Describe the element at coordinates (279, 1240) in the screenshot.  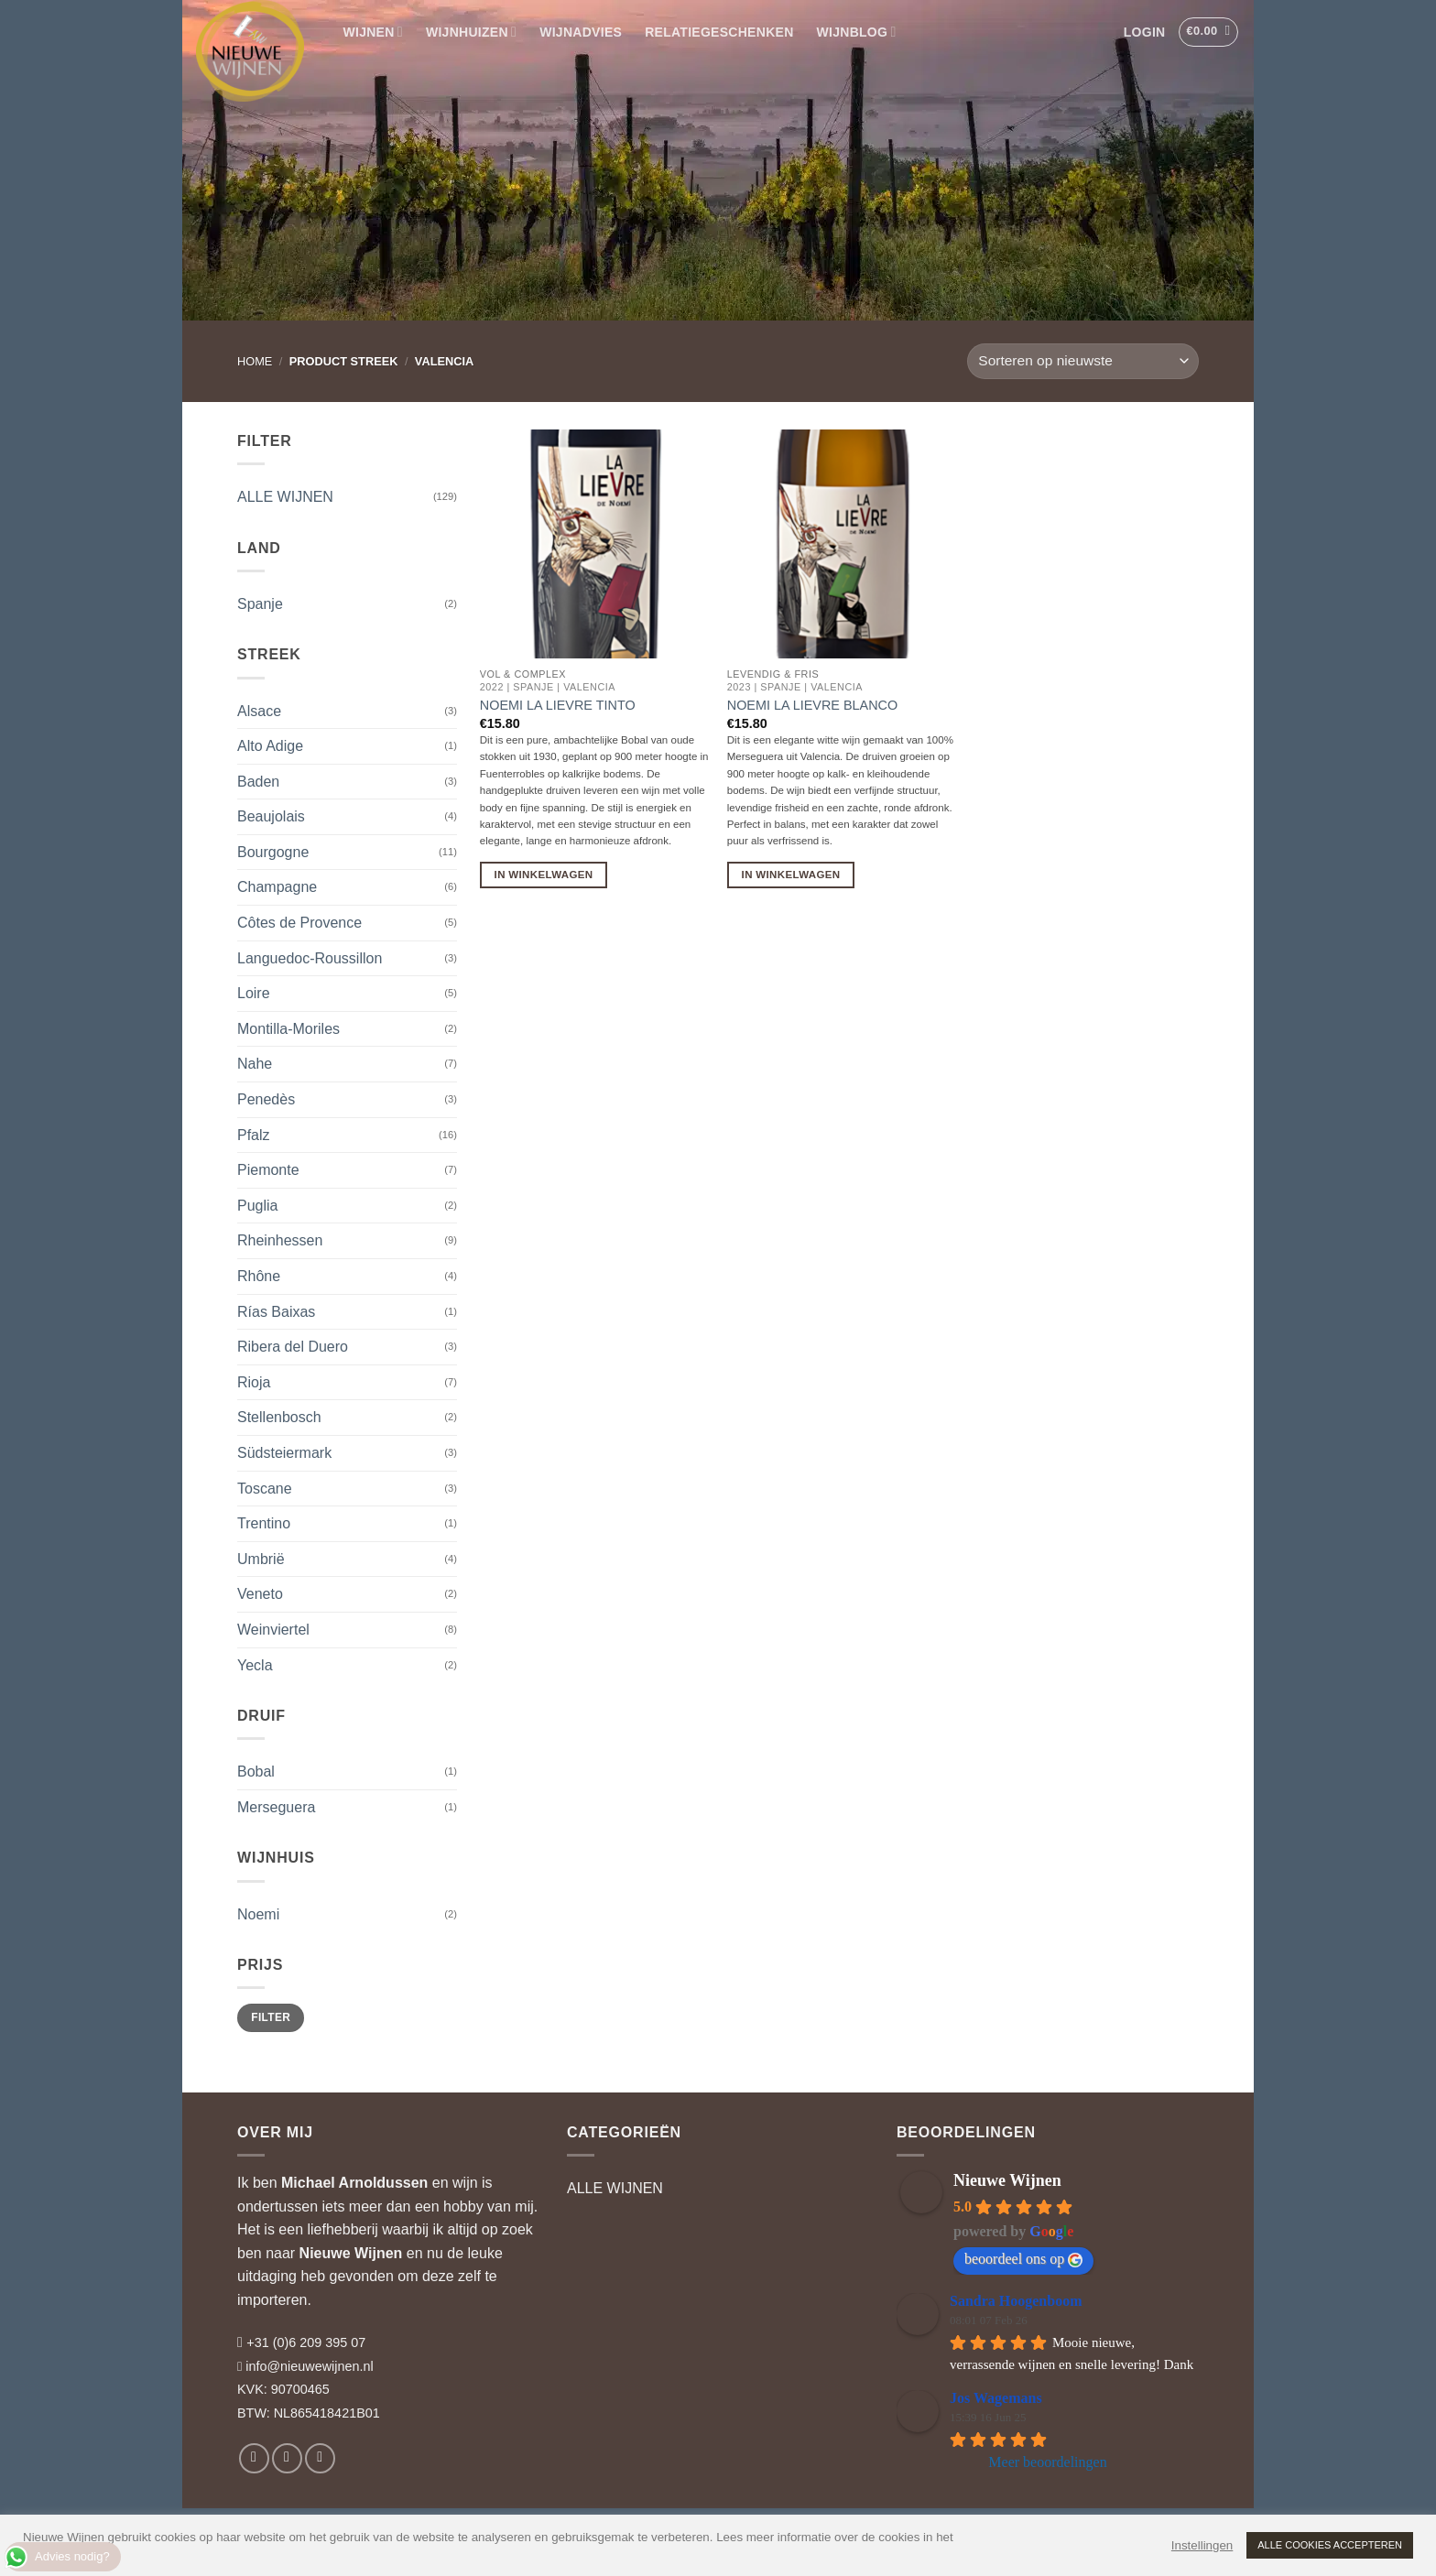
I see `Rheinhessen` at that location.